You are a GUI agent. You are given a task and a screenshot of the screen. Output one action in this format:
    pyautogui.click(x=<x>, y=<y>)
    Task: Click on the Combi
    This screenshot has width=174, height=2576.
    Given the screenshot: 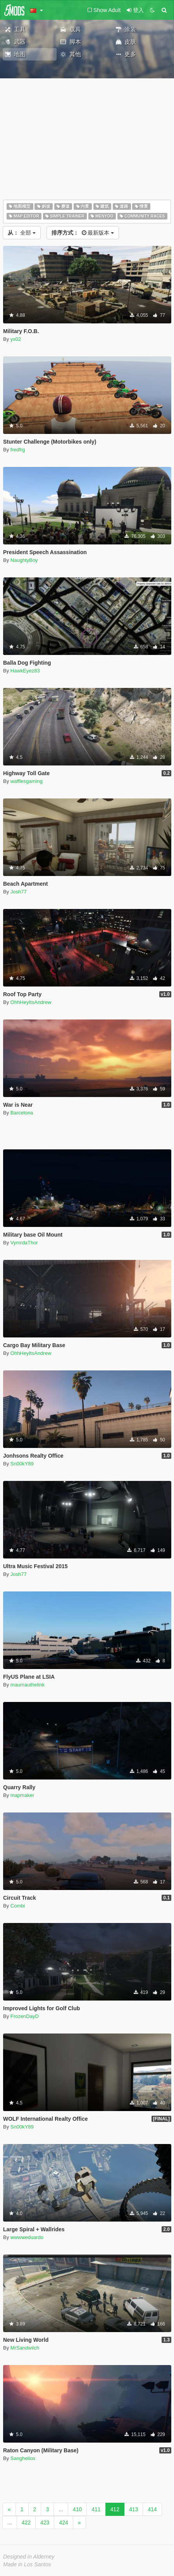 What is the action you would take?
    pyautogui.click(x=17, y=1906)
    